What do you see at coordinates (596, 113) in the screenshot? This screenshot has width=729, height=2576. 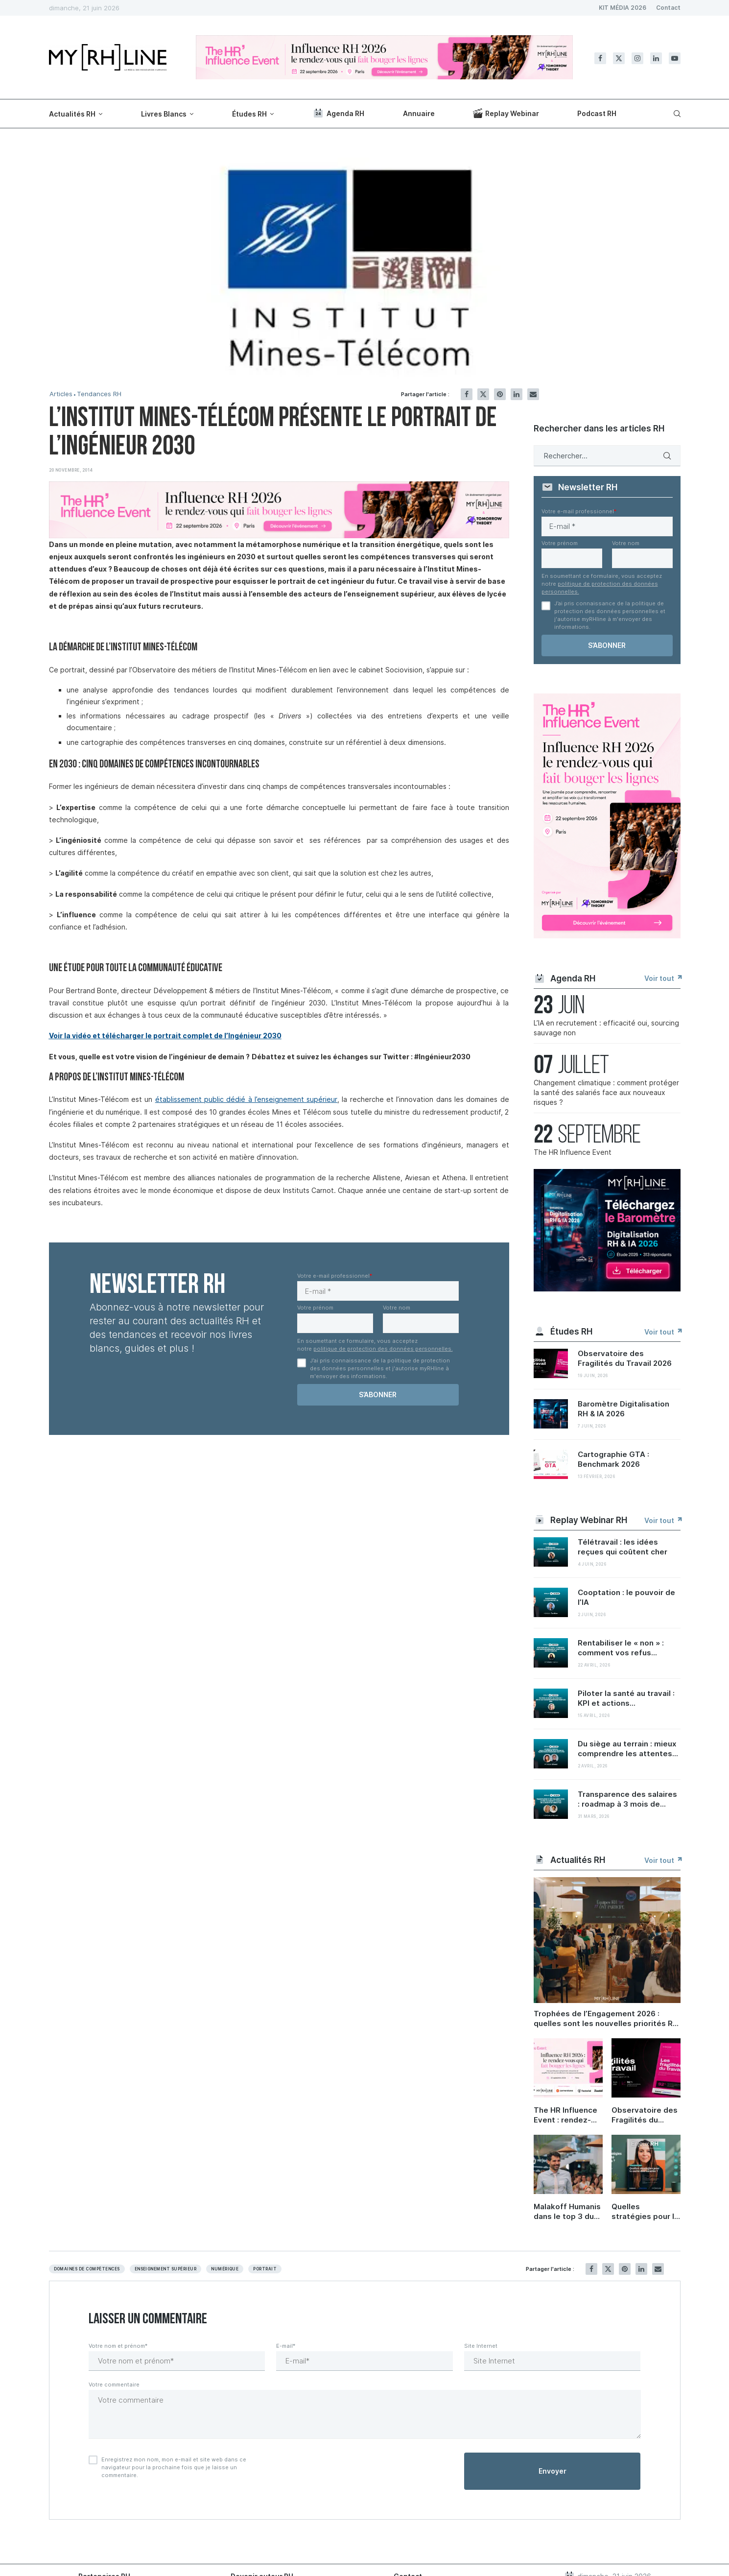 I see `Podcast RH` at bounding box center [596, 113].